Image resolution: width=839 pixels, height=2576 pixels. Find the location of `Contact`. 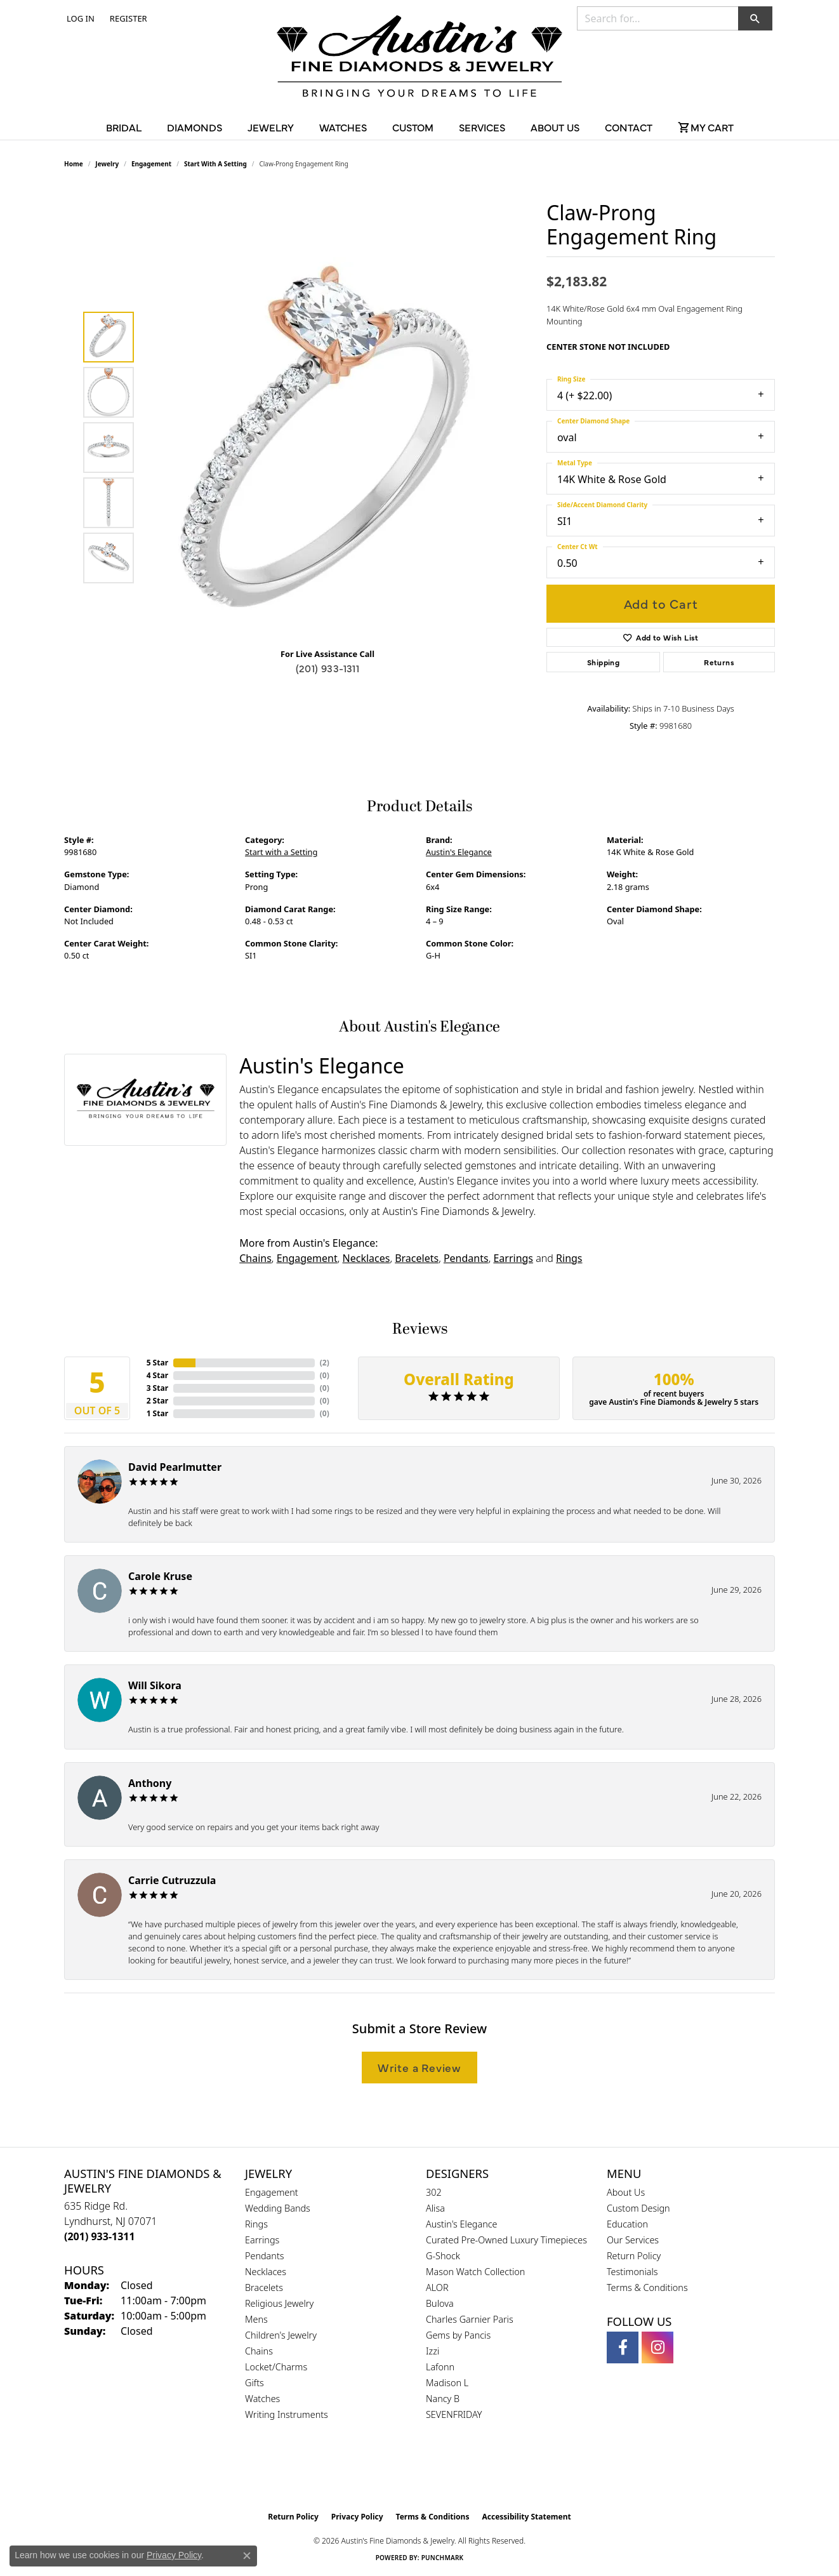

Contact is located at coordinates (628, 127).